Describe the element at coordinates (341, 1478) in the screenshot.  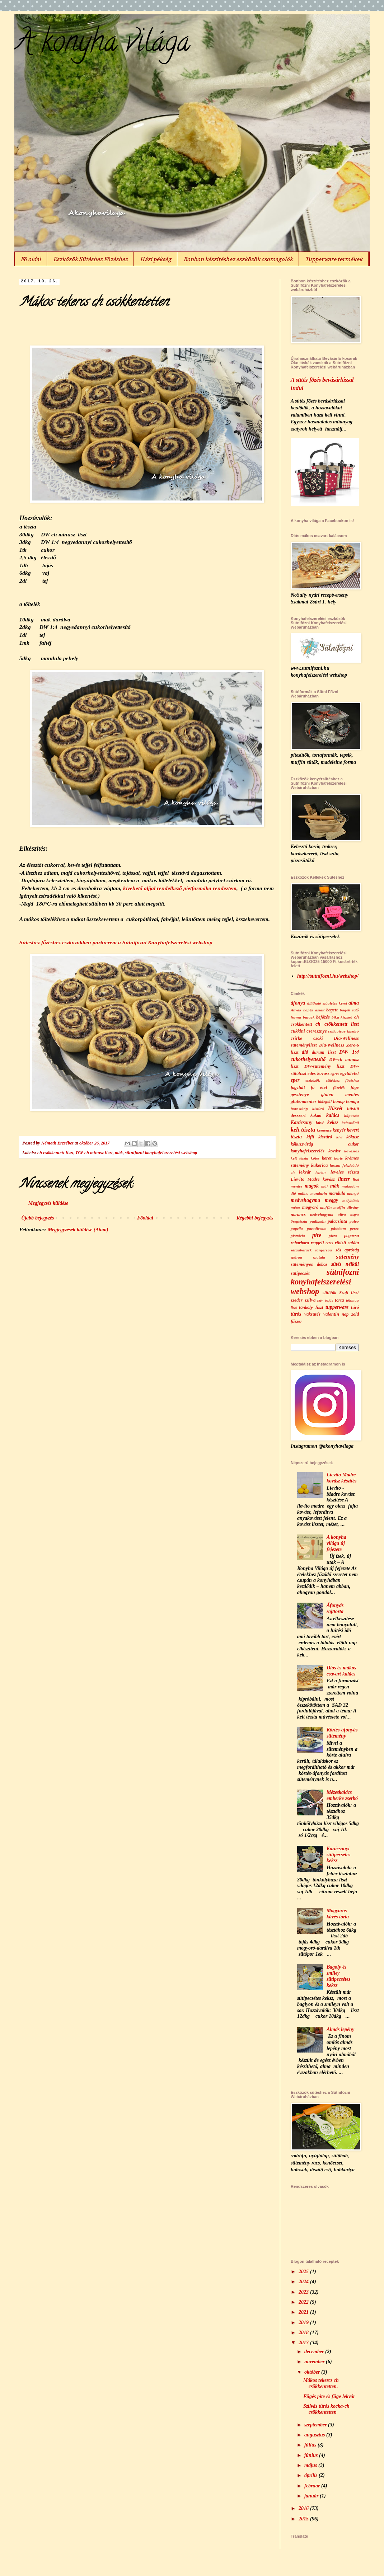
I see `Lievito Madre kovász készítés` at that location.